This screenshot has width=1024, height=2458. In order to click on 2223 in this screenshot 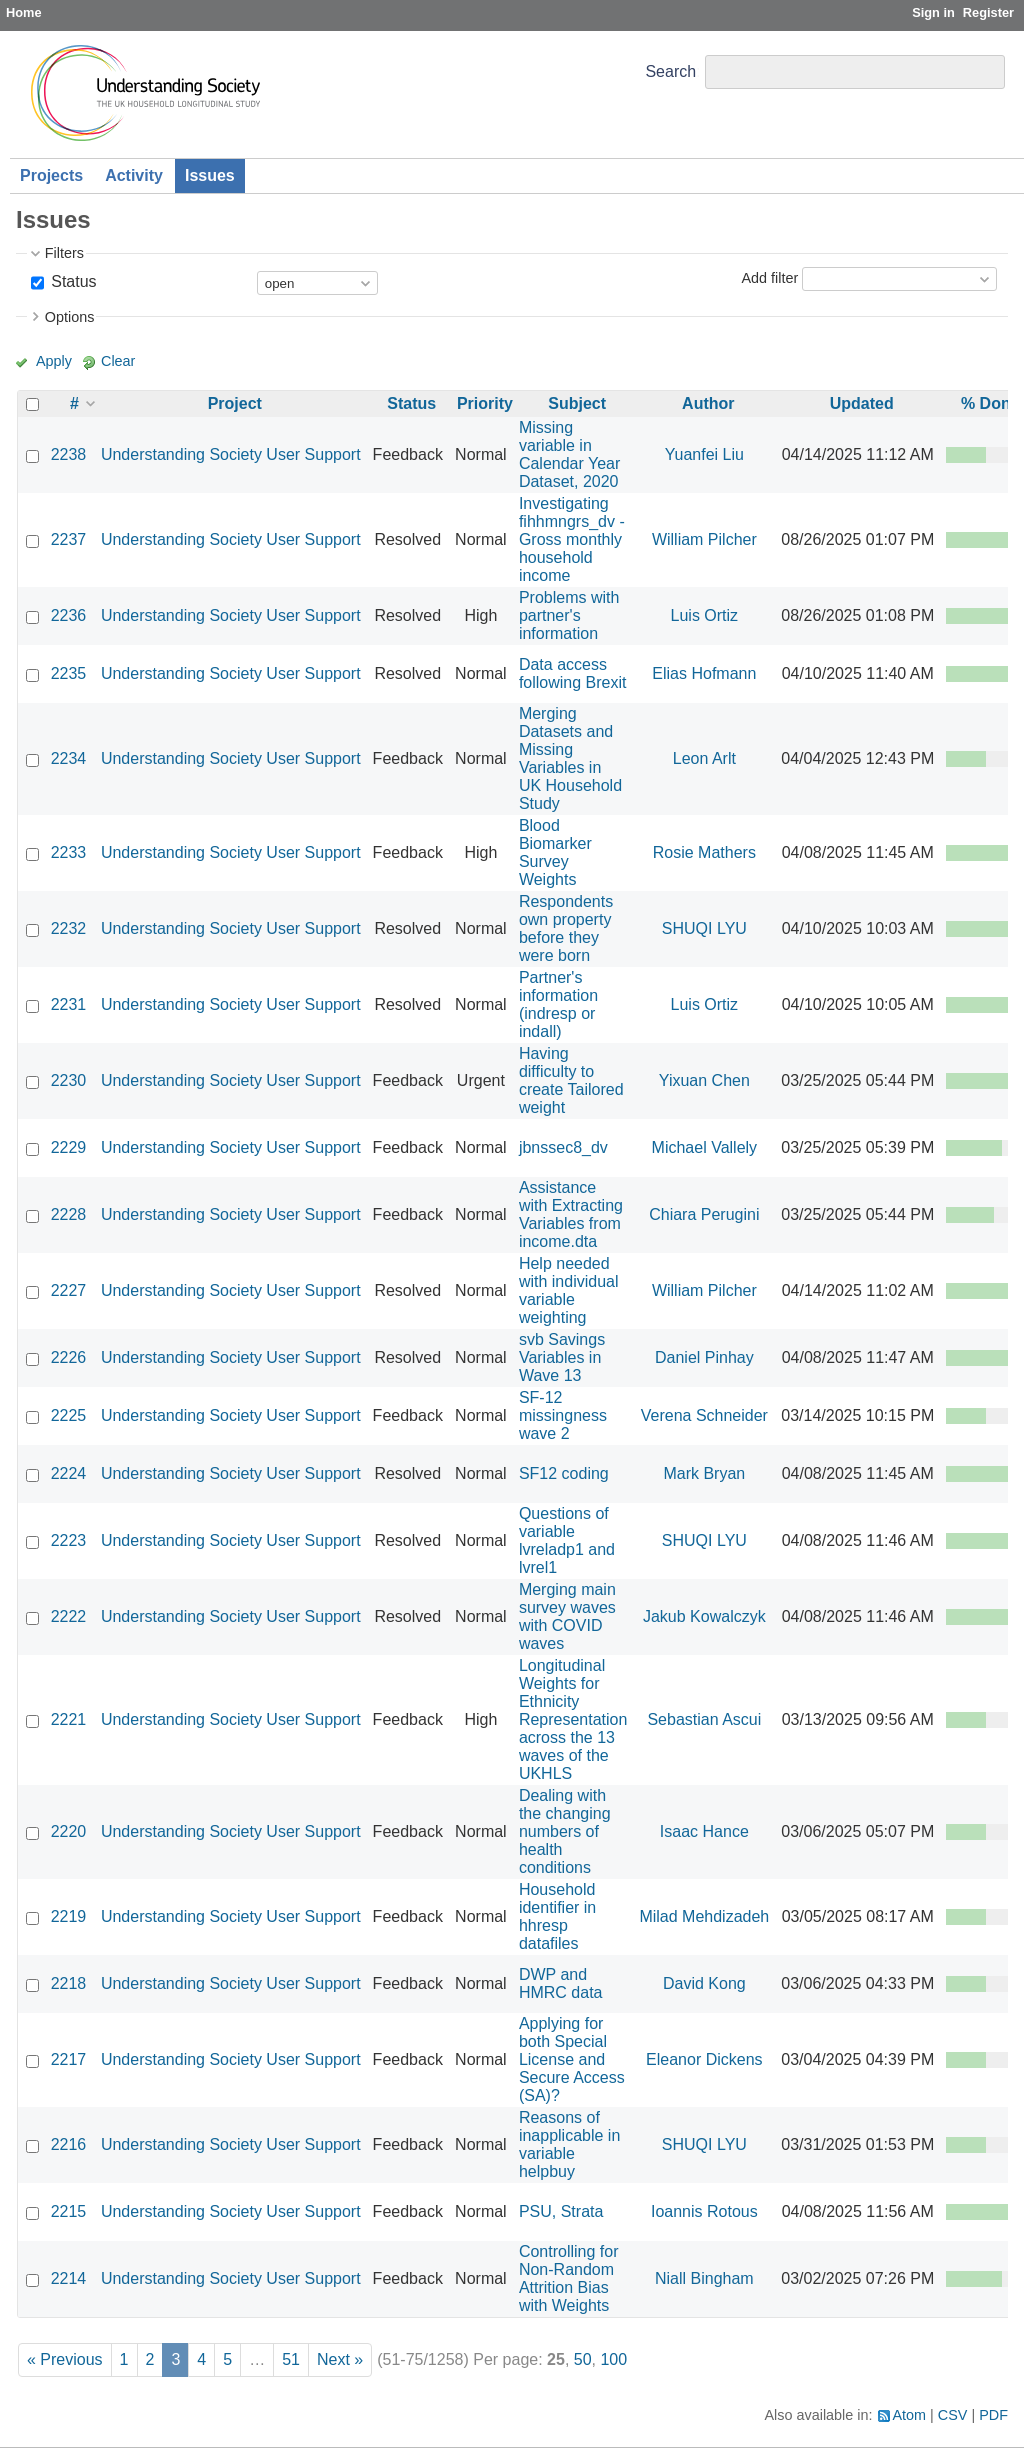, I will do `click(69, 1540)`.